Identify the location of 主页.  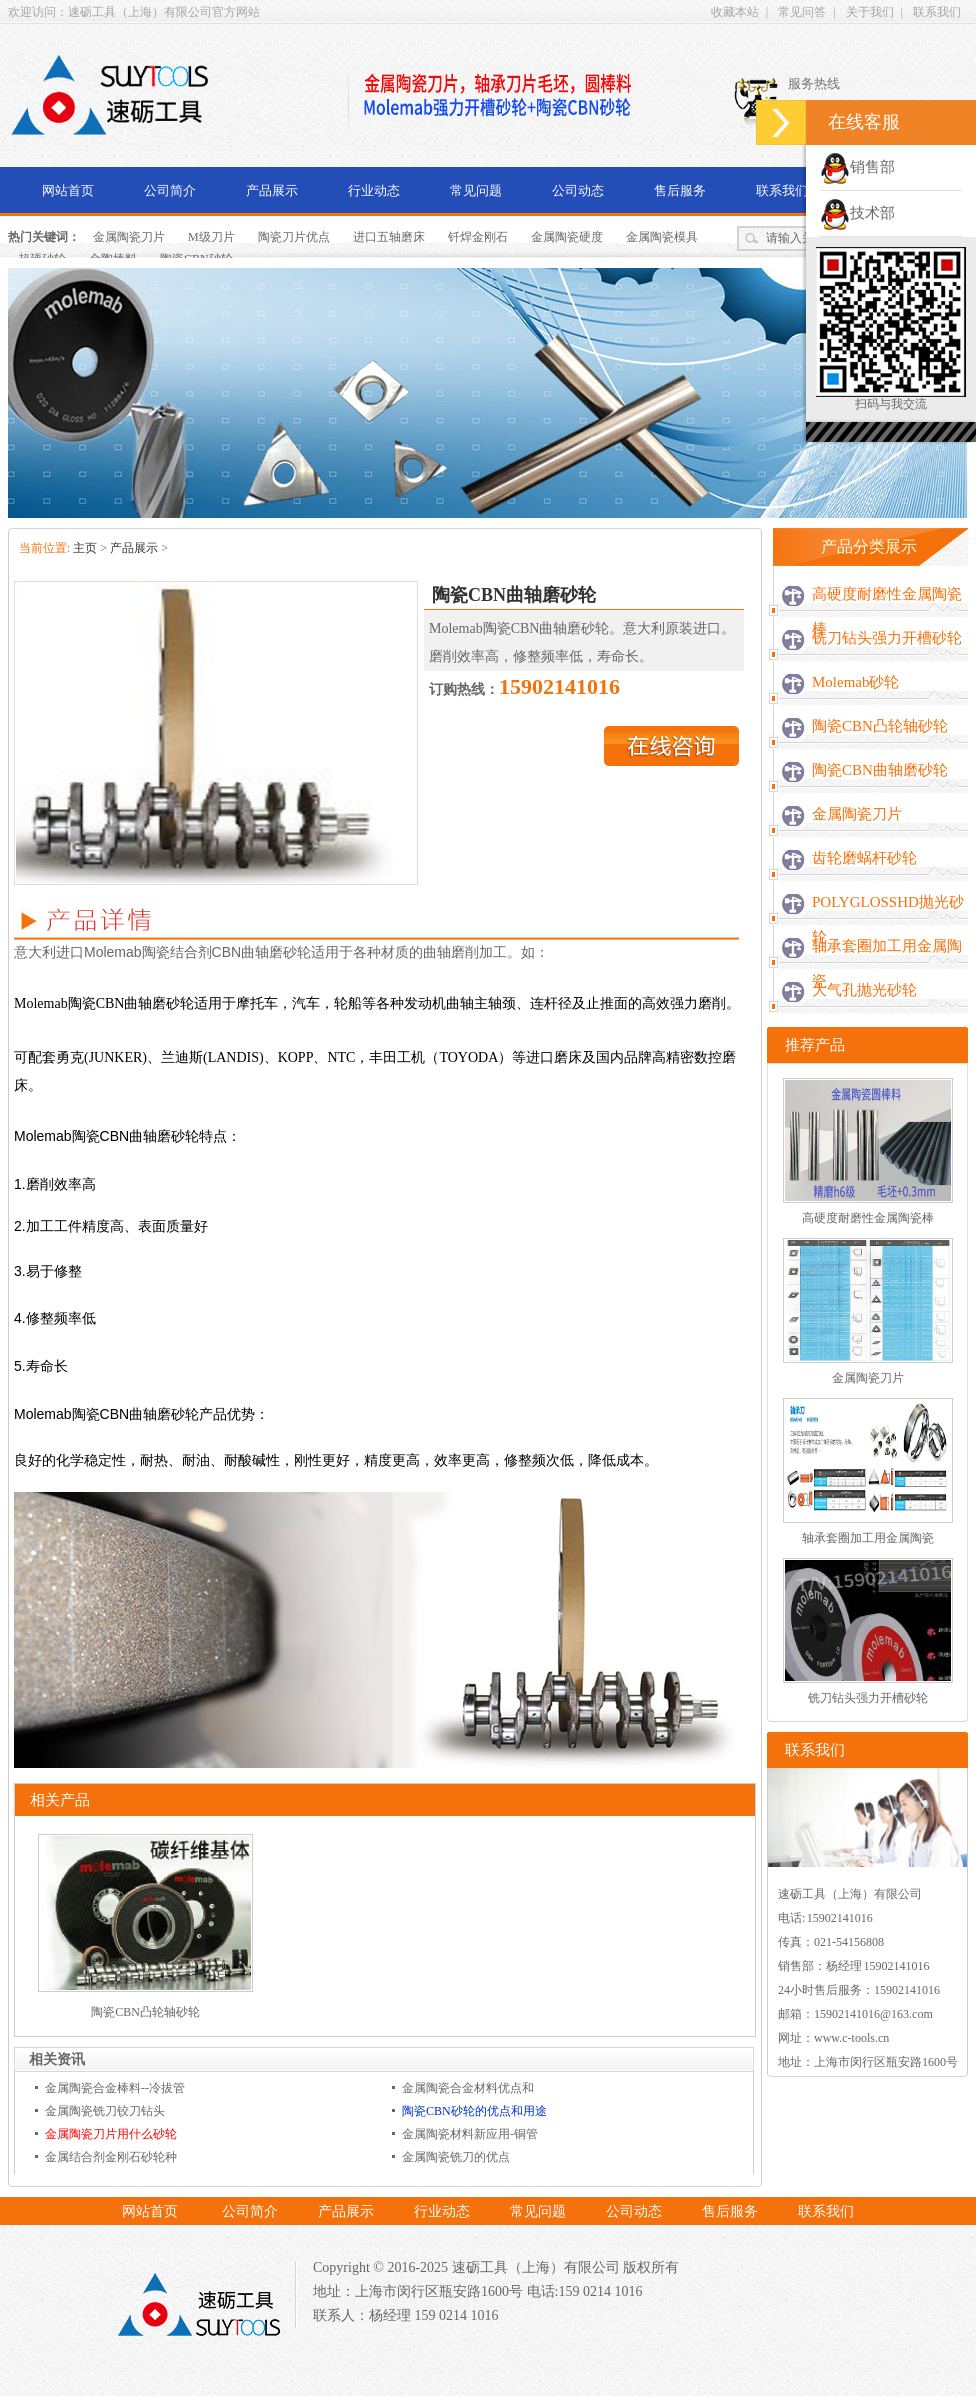
(85, 548).